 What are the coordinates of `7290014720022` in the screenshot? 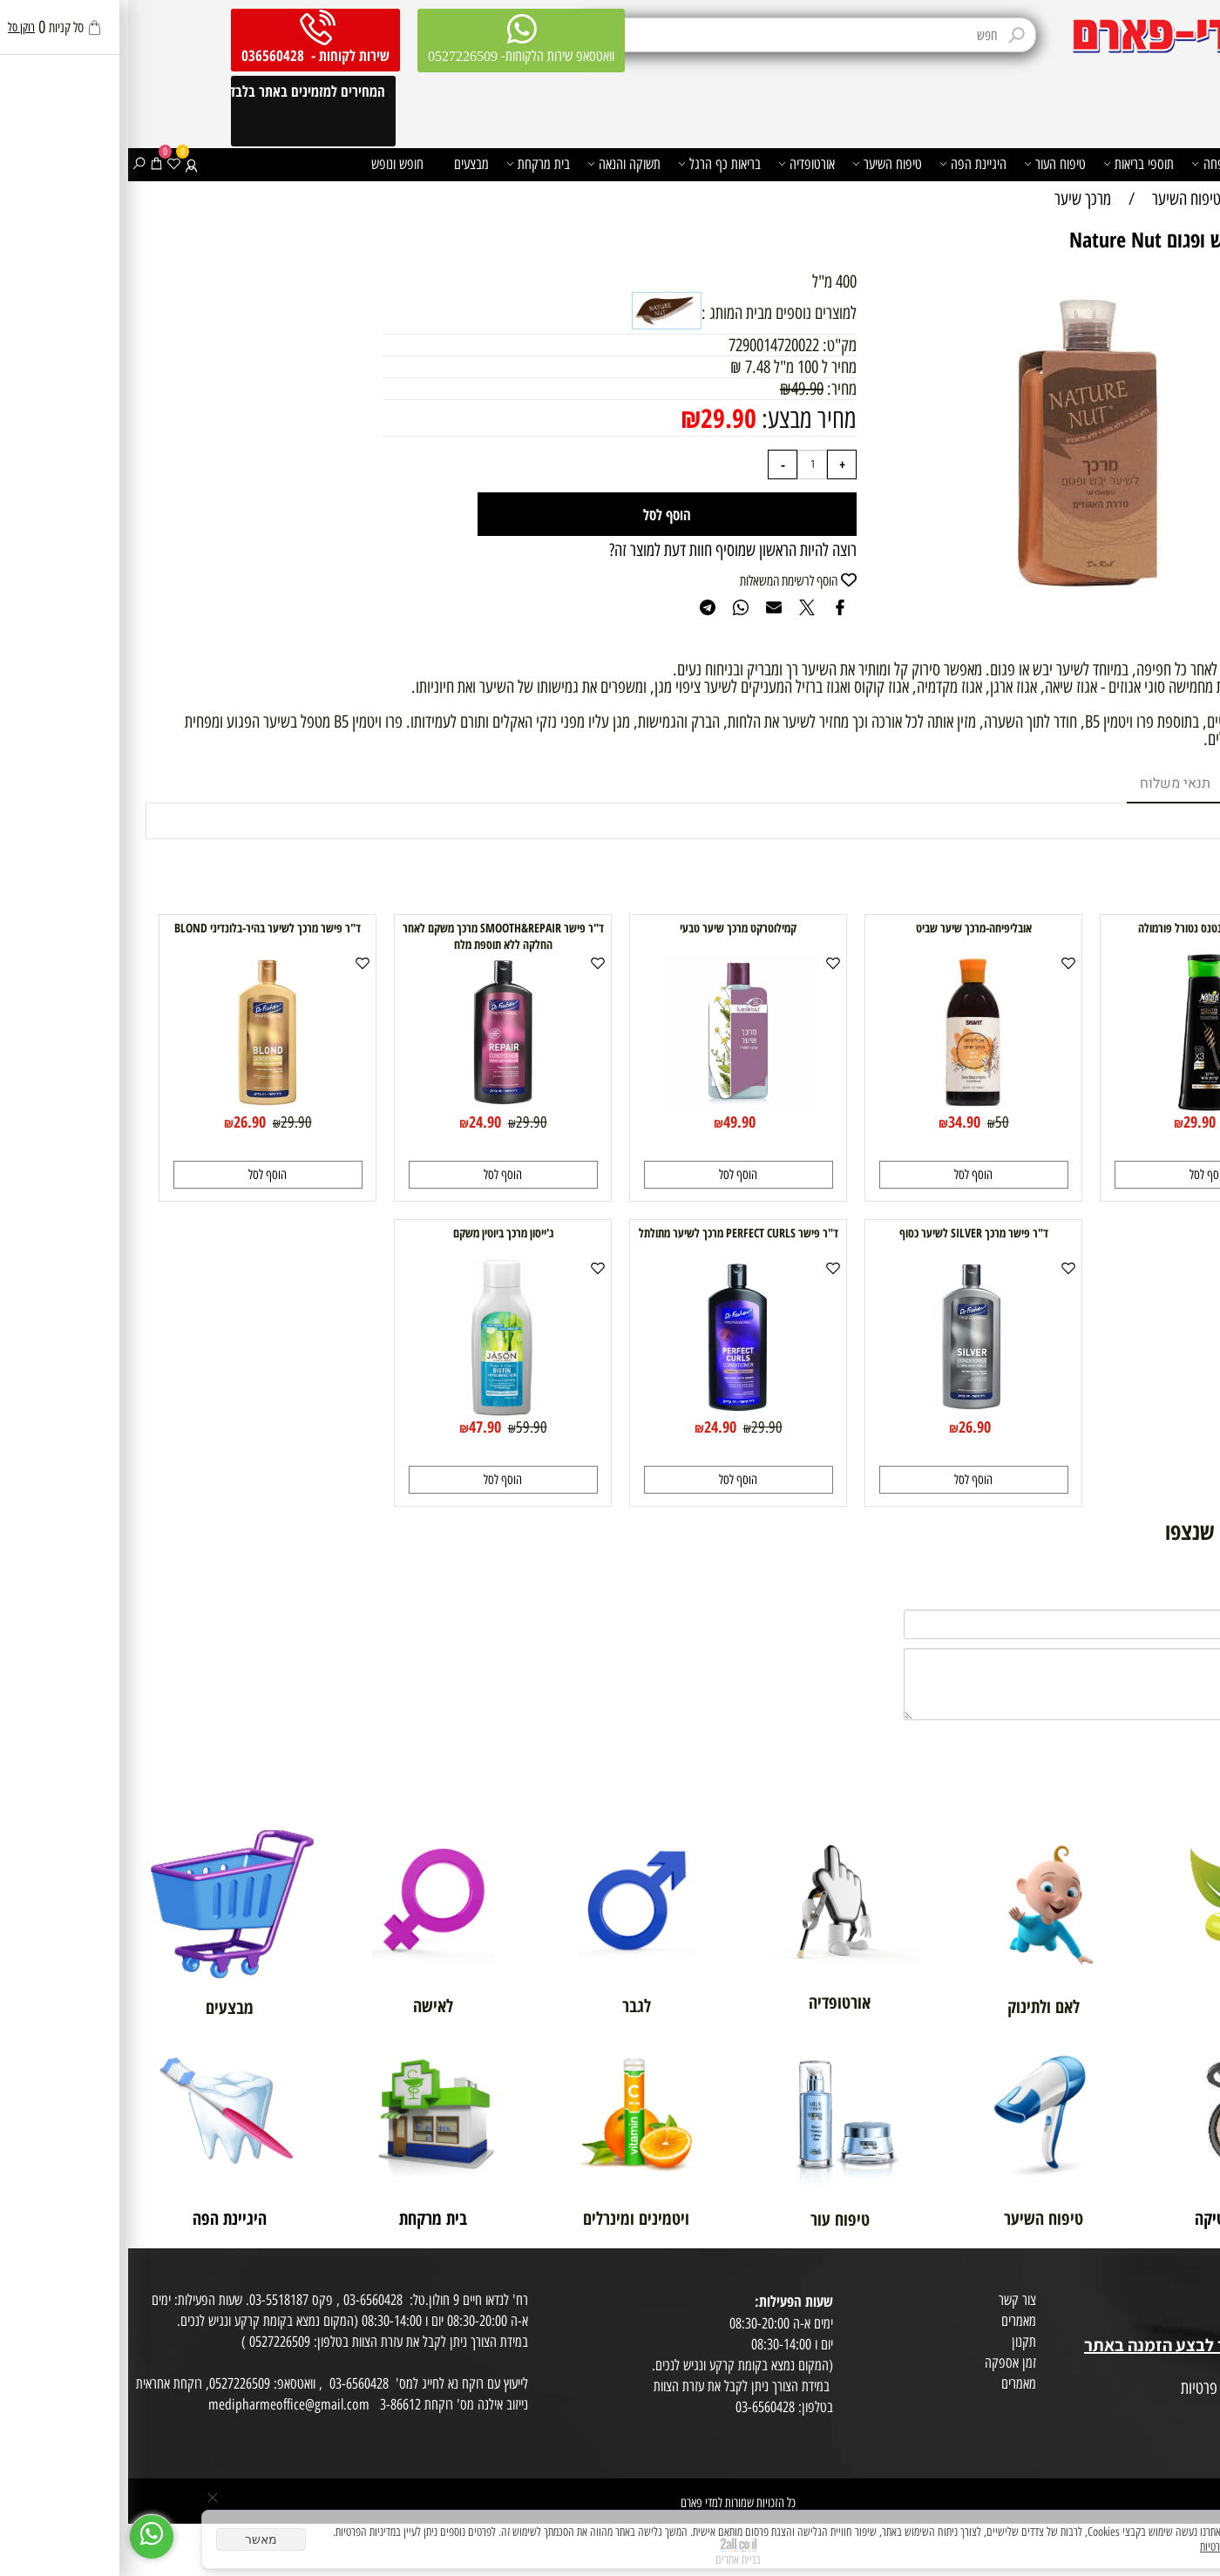 It's located at (645, 345).